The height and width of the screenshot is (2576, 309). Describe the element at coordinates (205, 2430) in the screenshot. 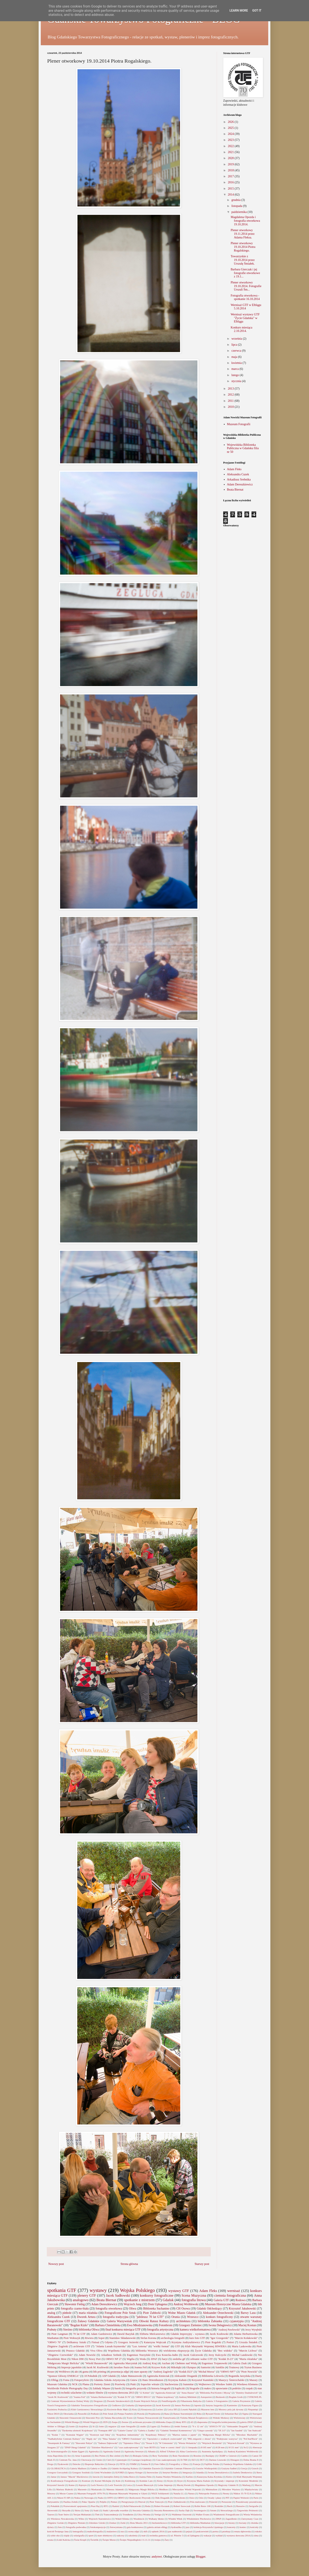

I see `"Ginące zawody"` at that location.